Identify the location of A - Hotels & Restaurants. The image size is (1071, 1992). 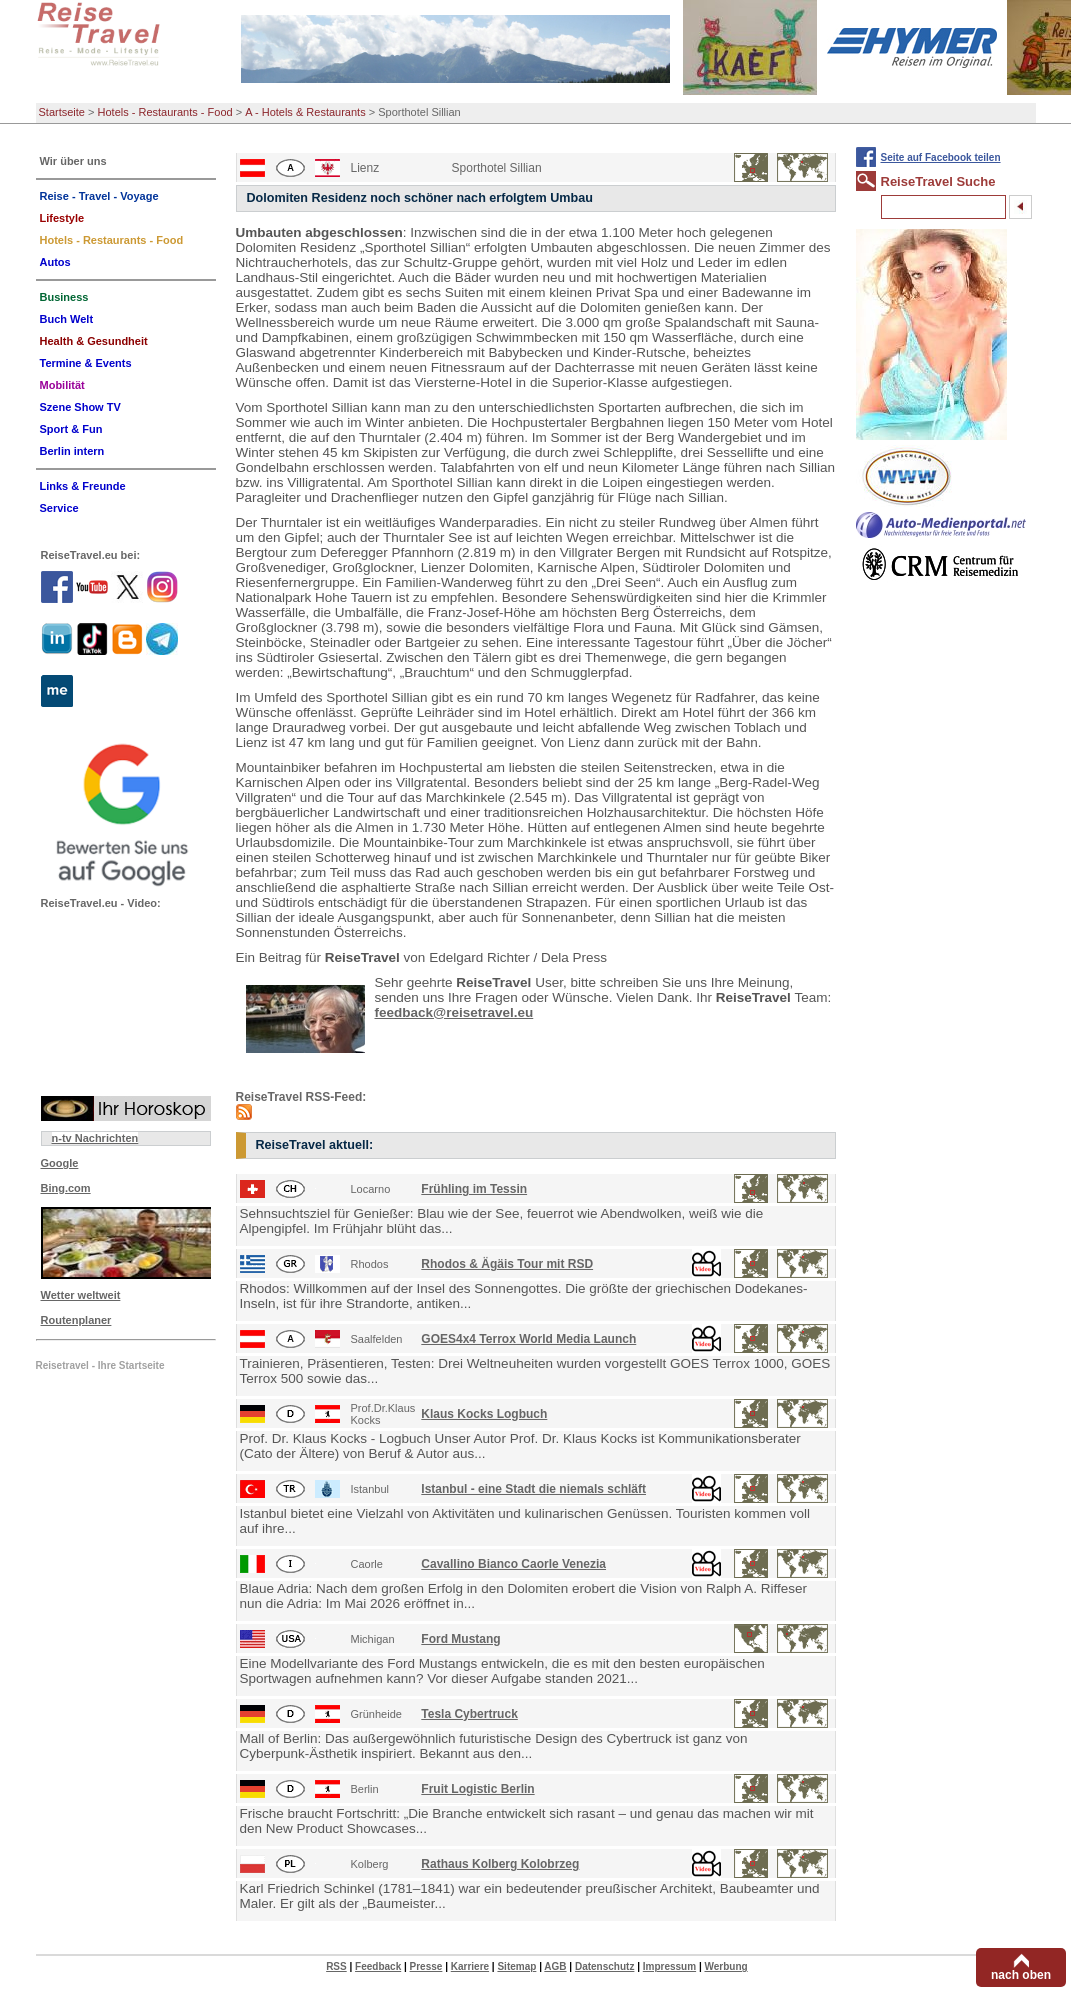
(305, 112).